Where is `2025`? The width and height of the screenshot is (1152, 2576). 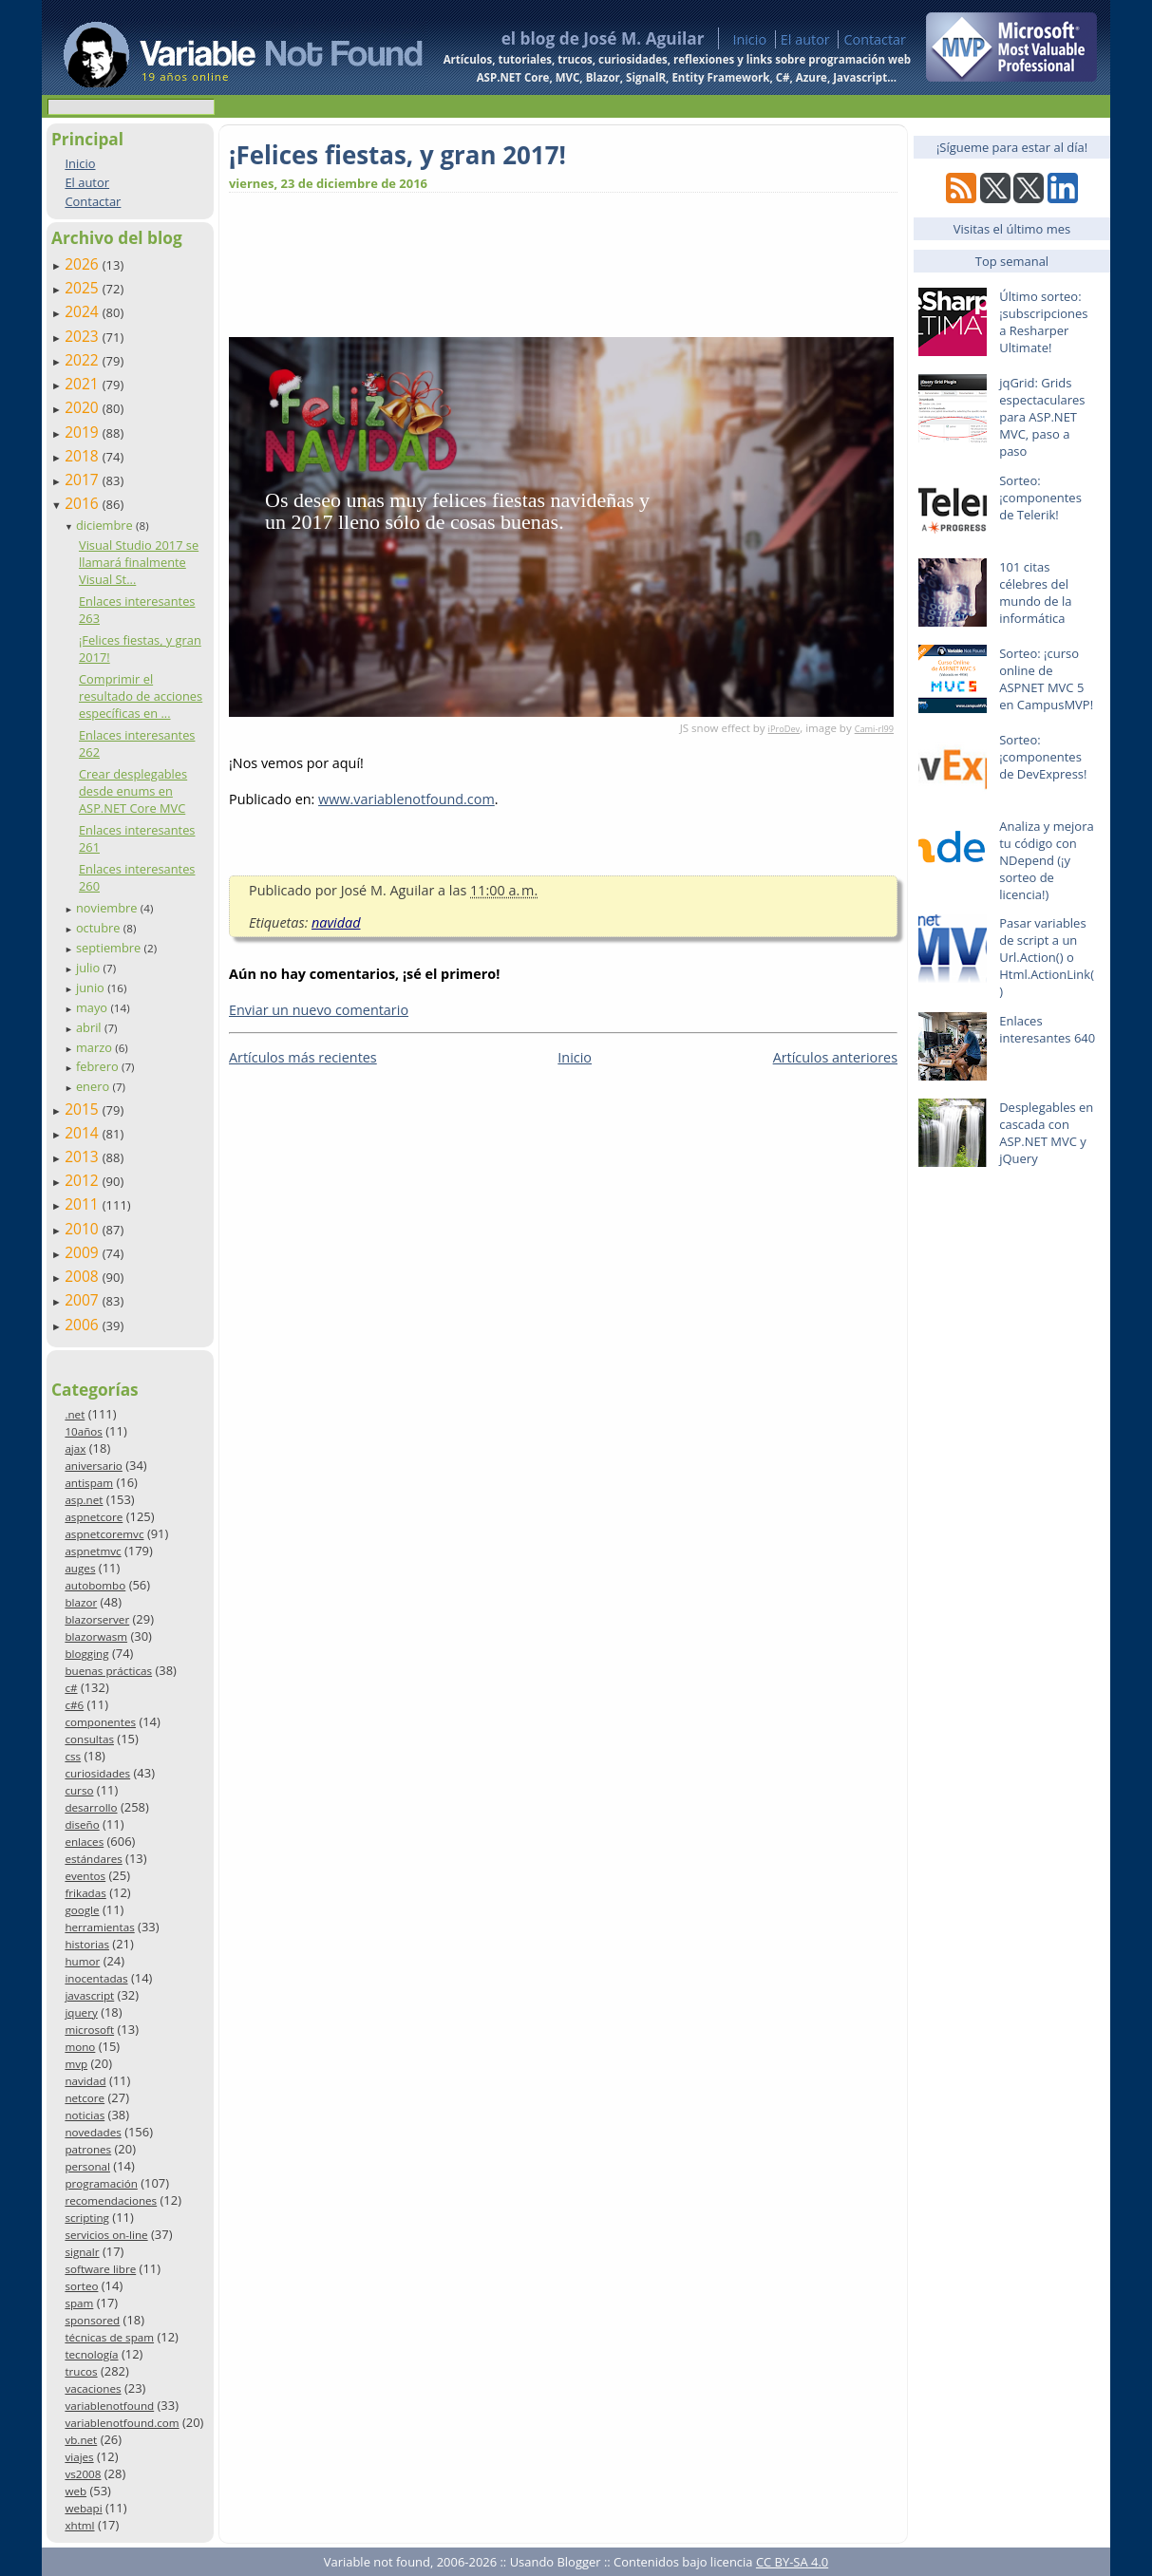 2025 is located at coordinates (84, 287).